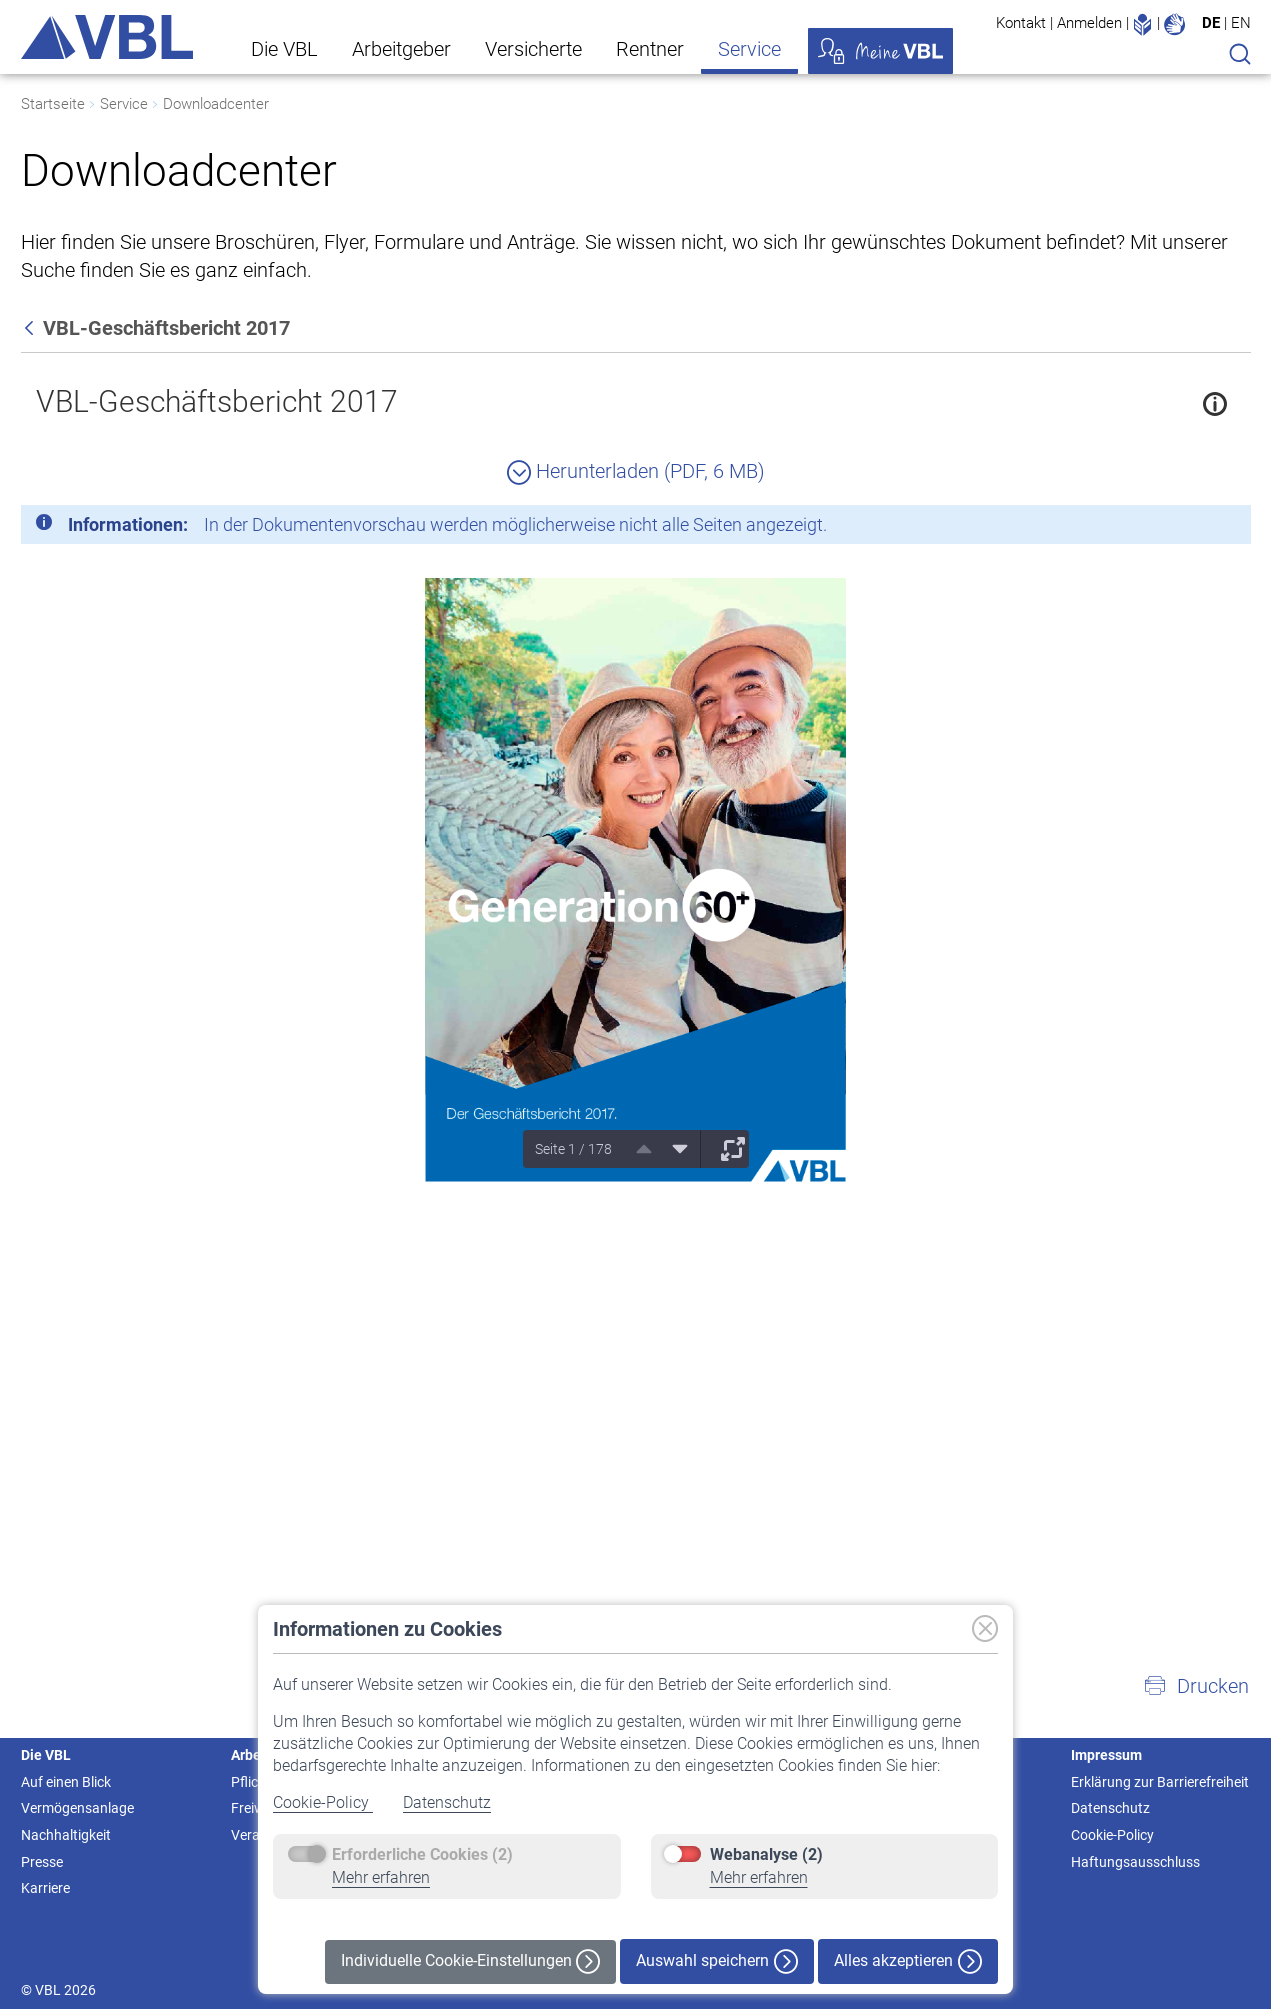 This screenshot has height=2009, width=1271. What do you see at coordinates (53, 104) in the screenshot?
I see `Startseite` at bounding box center [53, 104].